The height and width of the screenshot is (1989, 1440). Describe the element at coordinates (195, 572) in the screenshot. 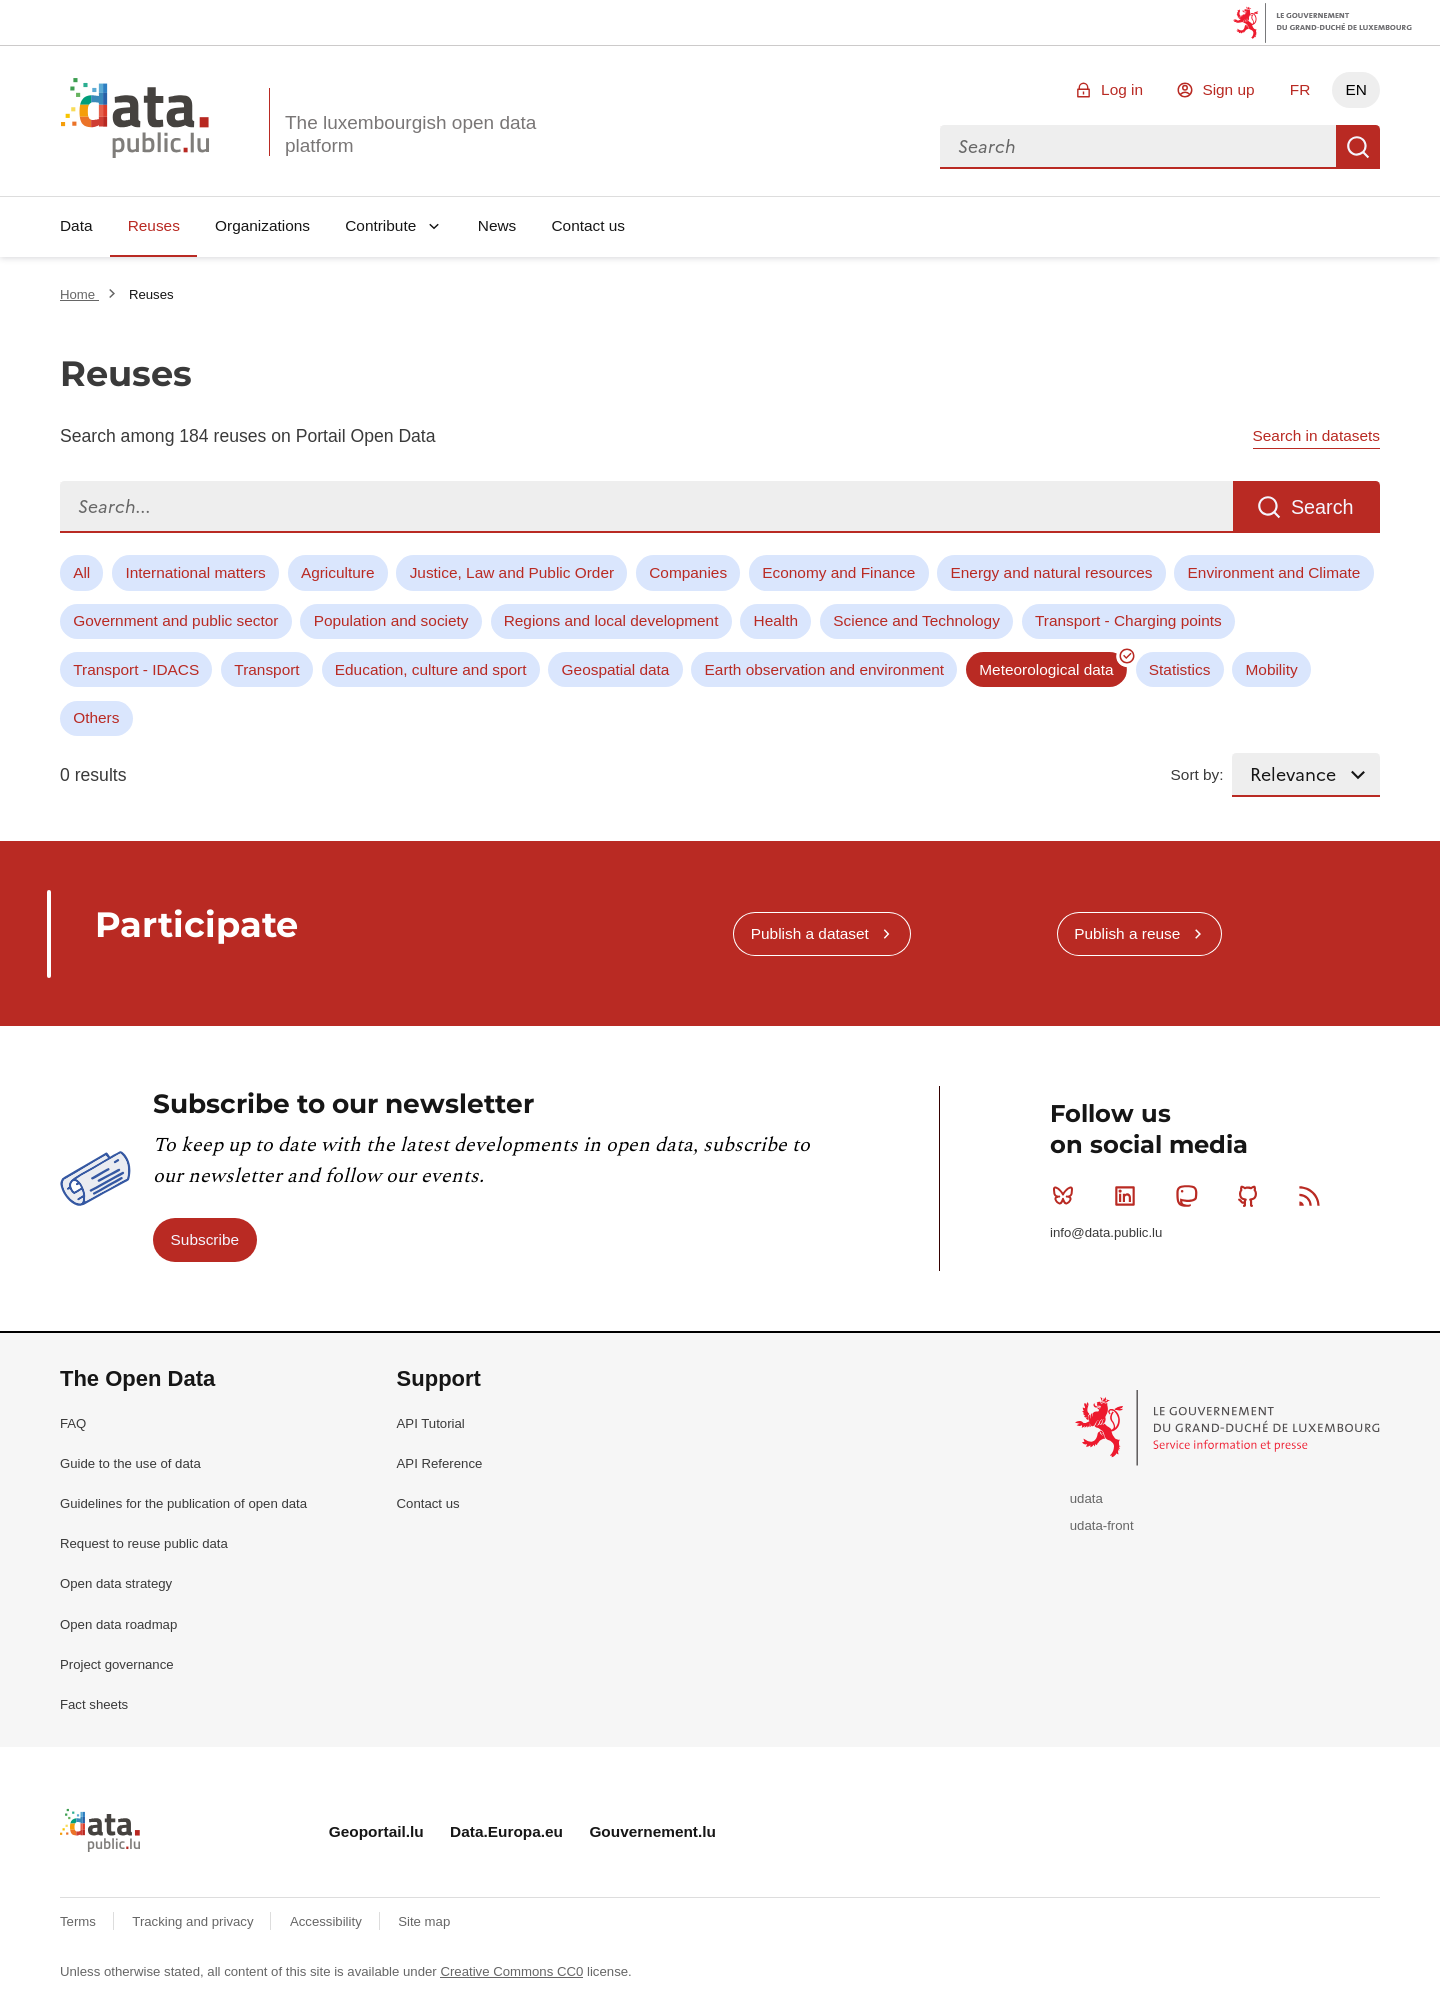

I see `International matters` at that location.